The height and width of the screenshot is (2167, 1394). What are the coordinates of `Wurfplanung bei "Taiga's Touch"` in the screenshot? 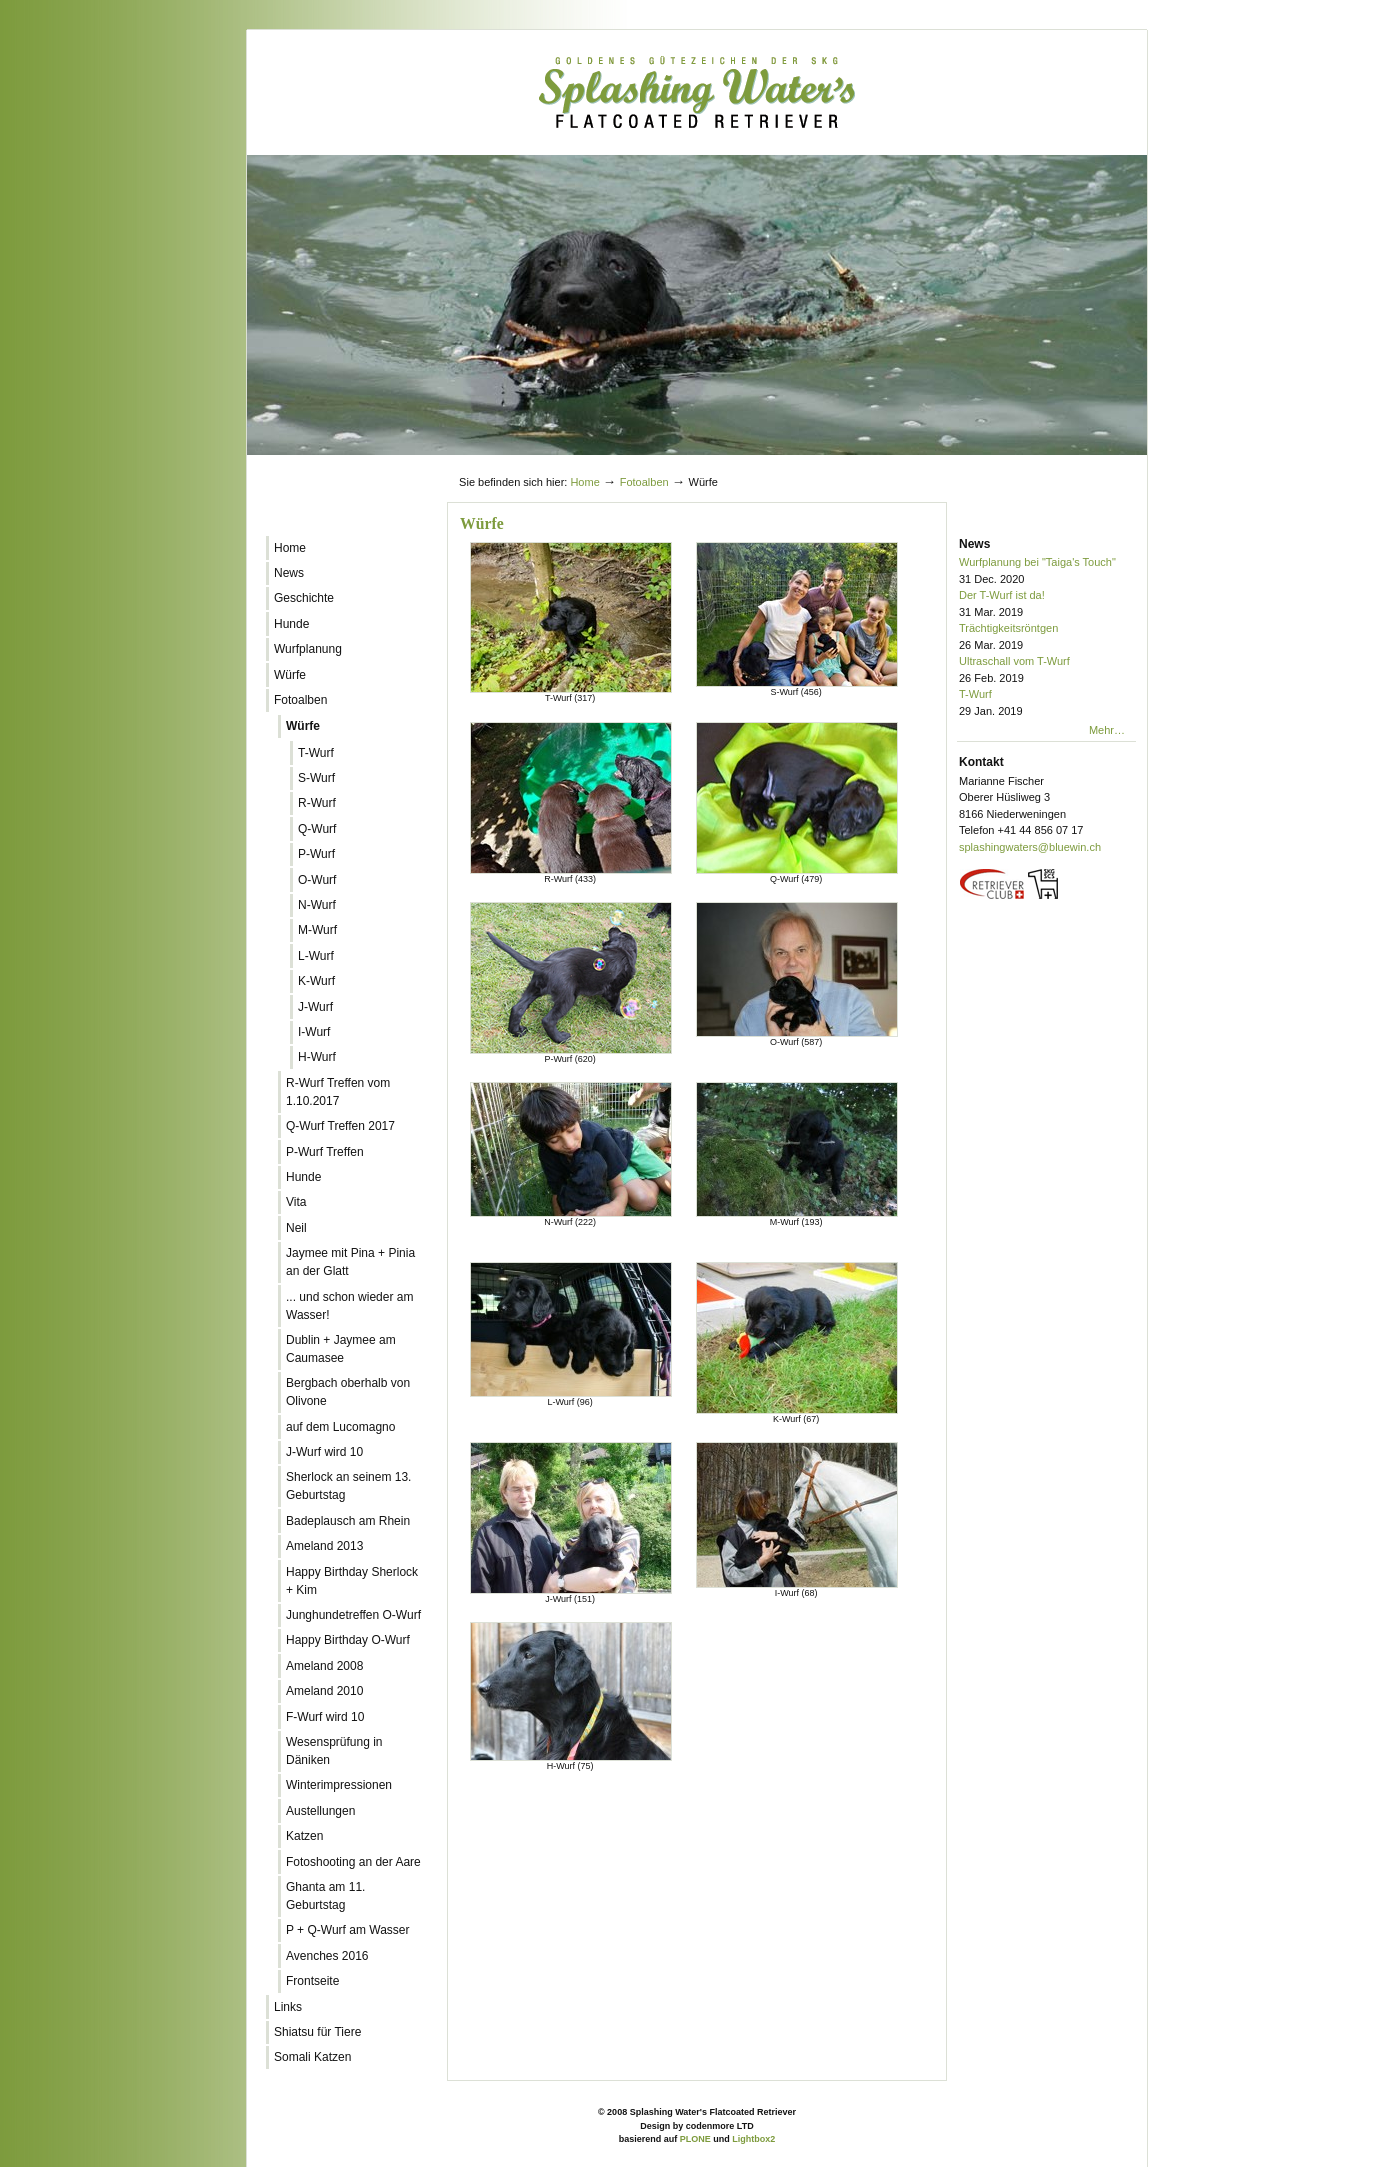 It's located at (1047, 571).